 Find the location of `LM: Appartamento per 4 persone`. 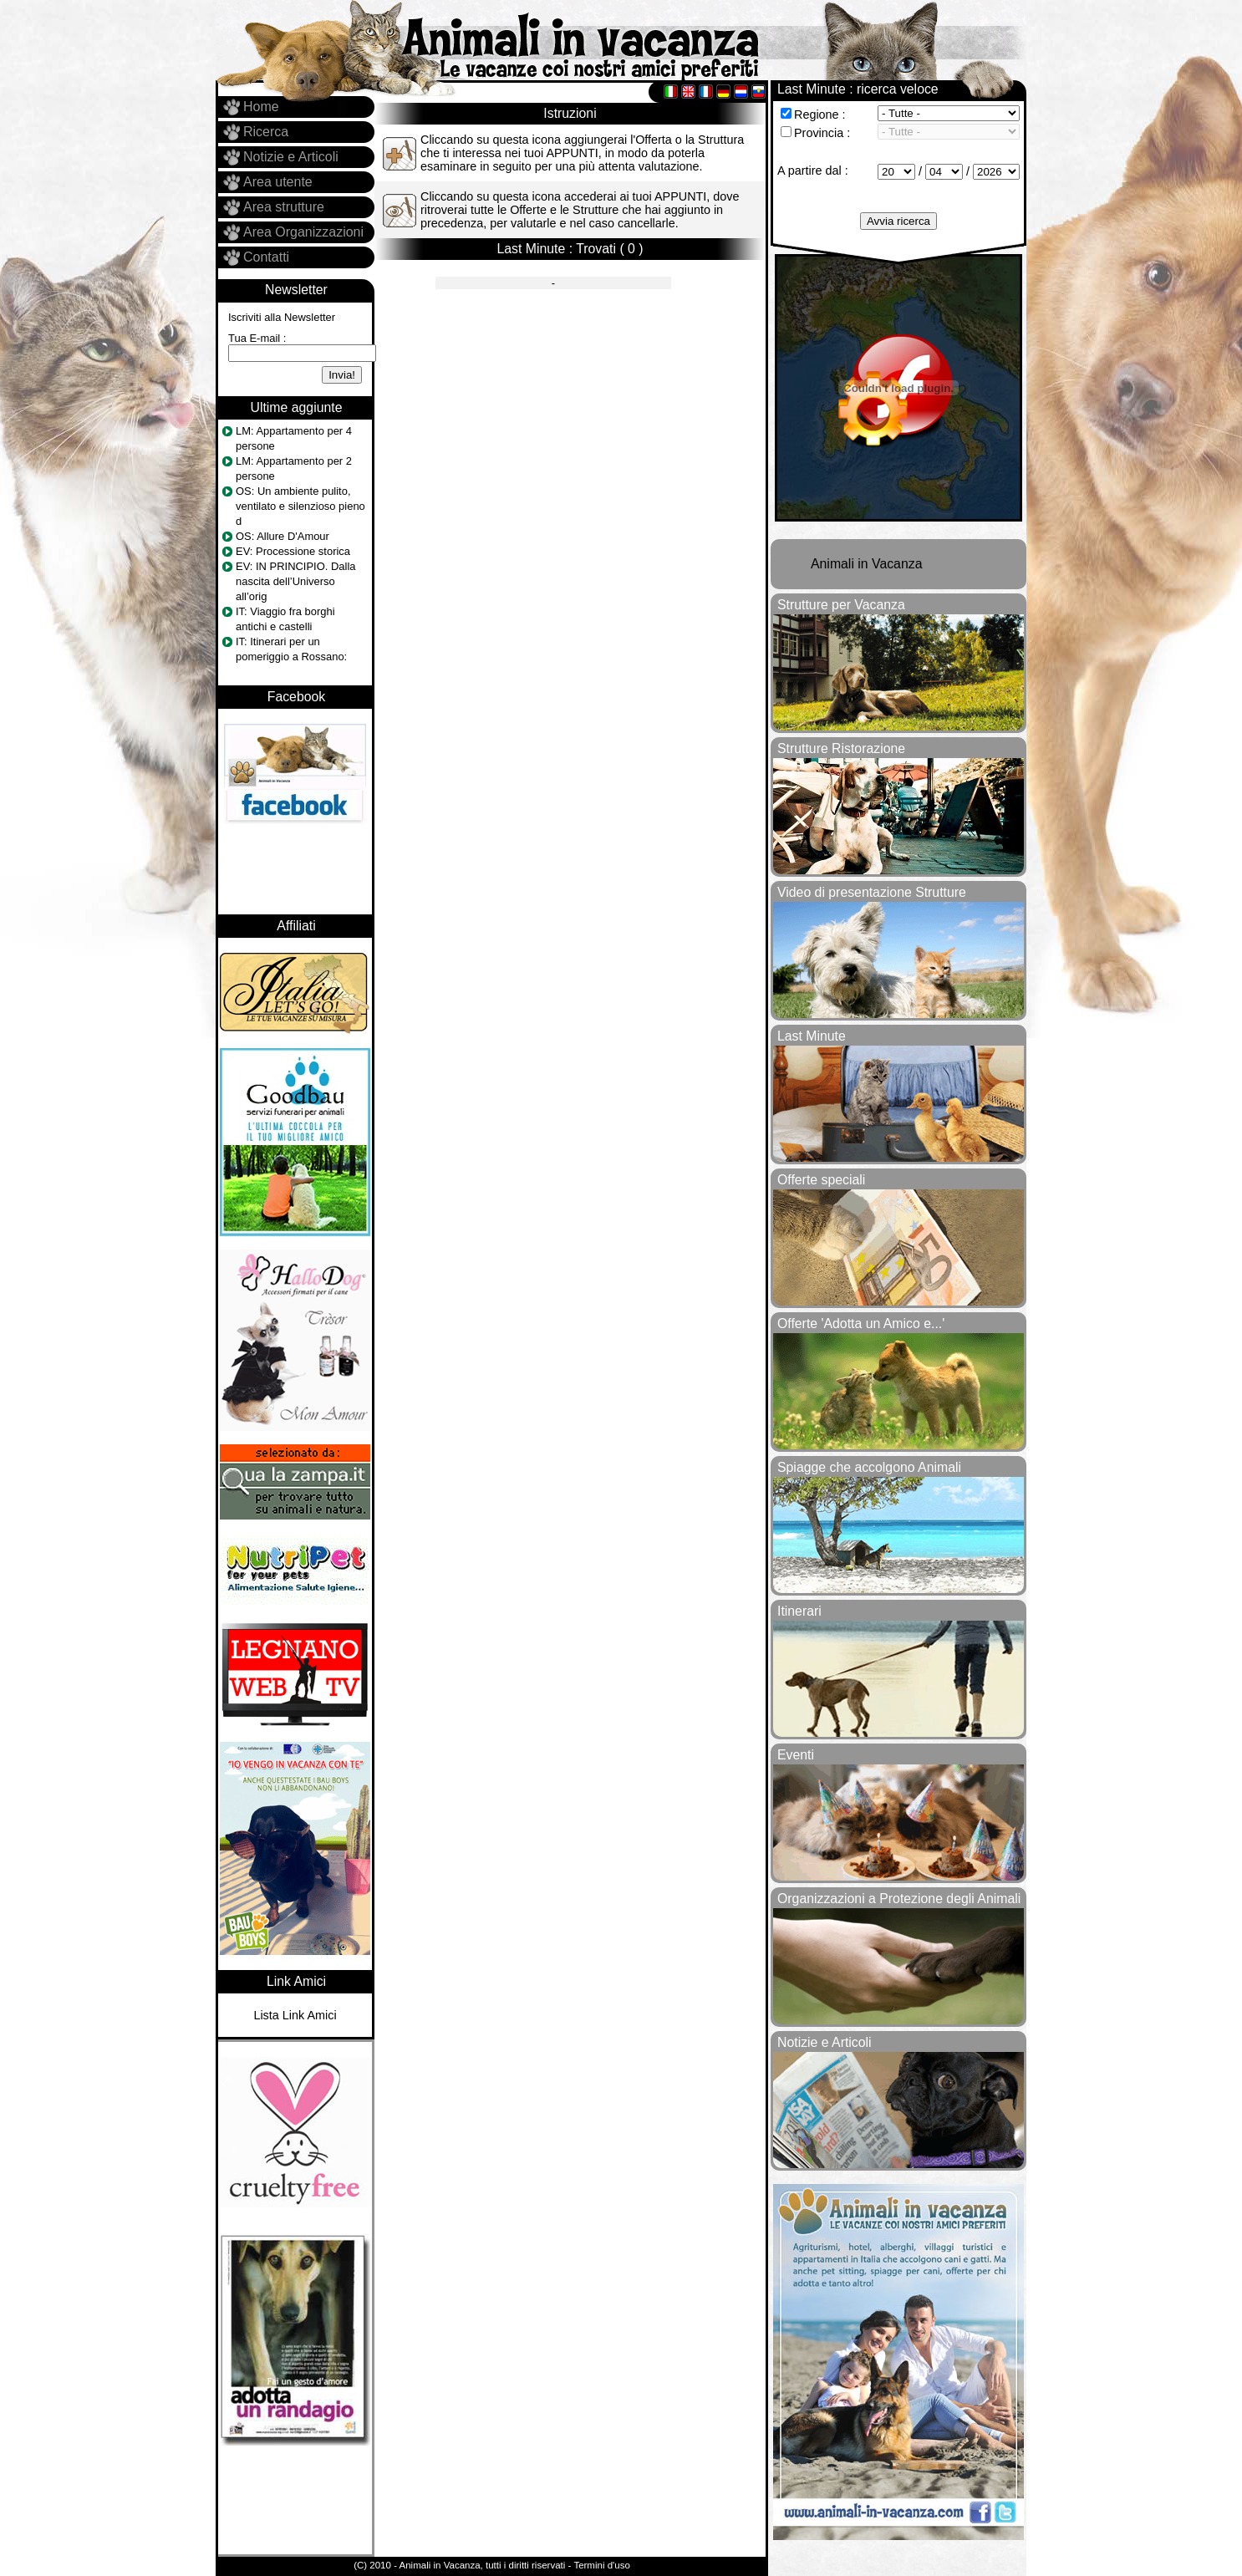

LM: Appartamento per 4 persone is located at coordinates (294, 438).